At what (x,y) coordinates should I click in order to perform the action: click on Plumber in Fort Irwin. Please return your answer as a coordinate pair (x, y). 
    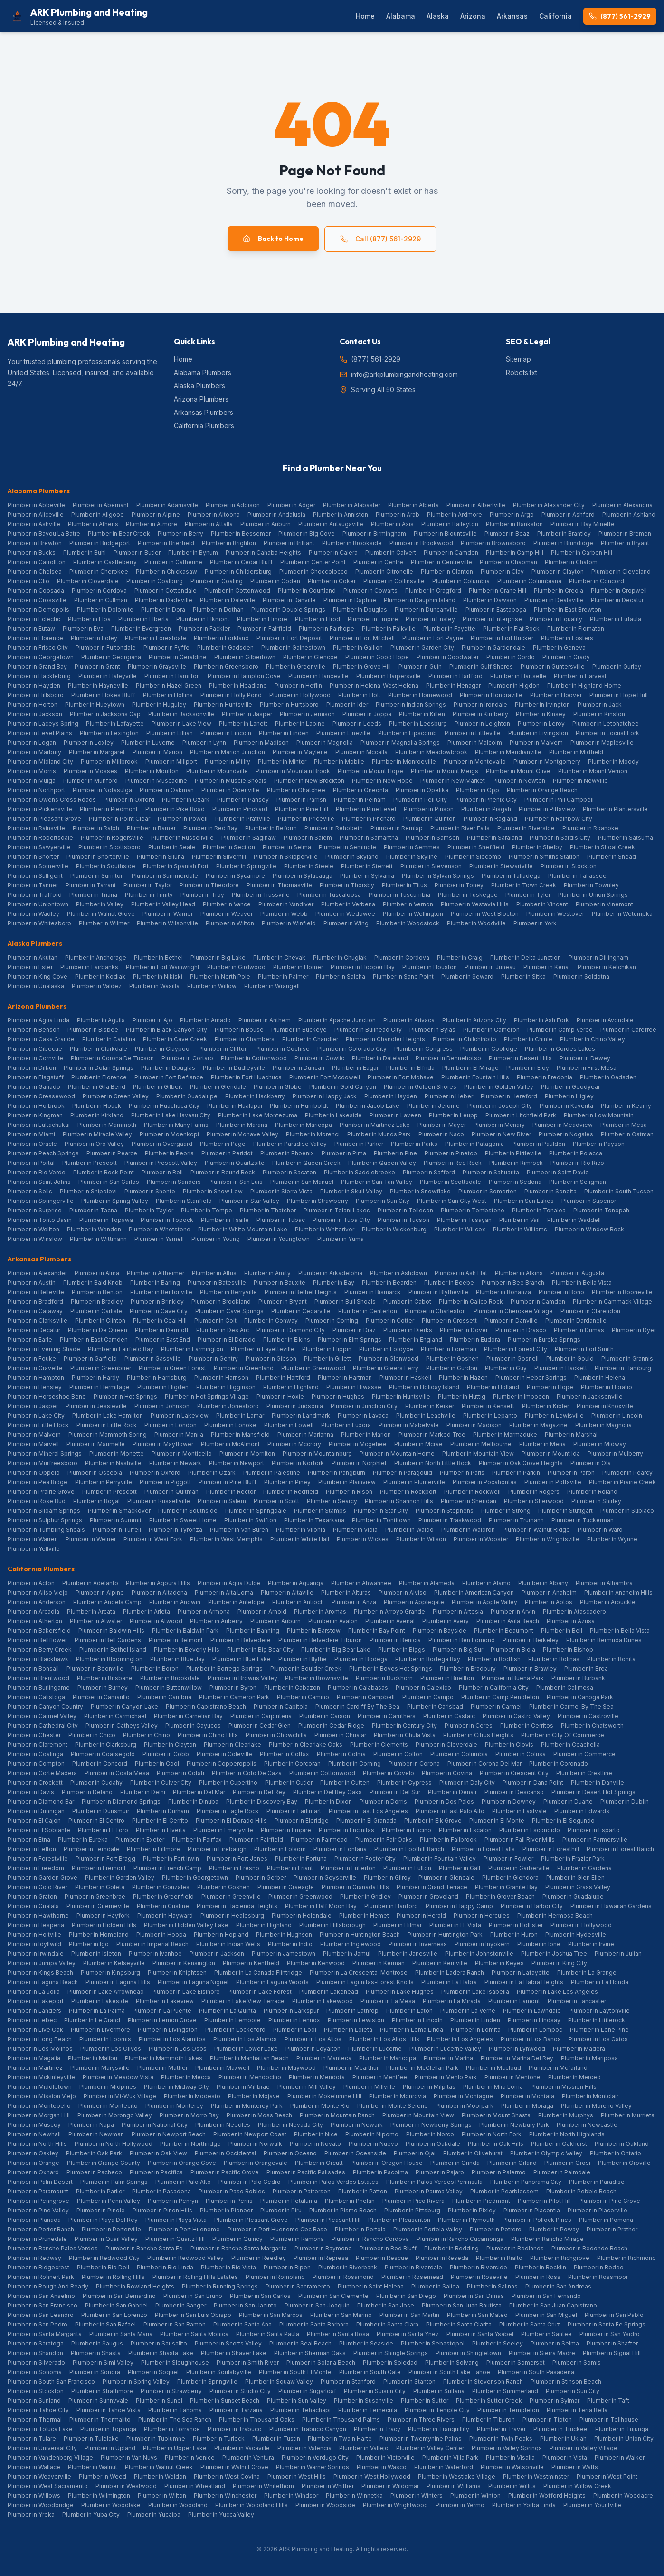
    Looking at the image, I should click on (171, 1858).